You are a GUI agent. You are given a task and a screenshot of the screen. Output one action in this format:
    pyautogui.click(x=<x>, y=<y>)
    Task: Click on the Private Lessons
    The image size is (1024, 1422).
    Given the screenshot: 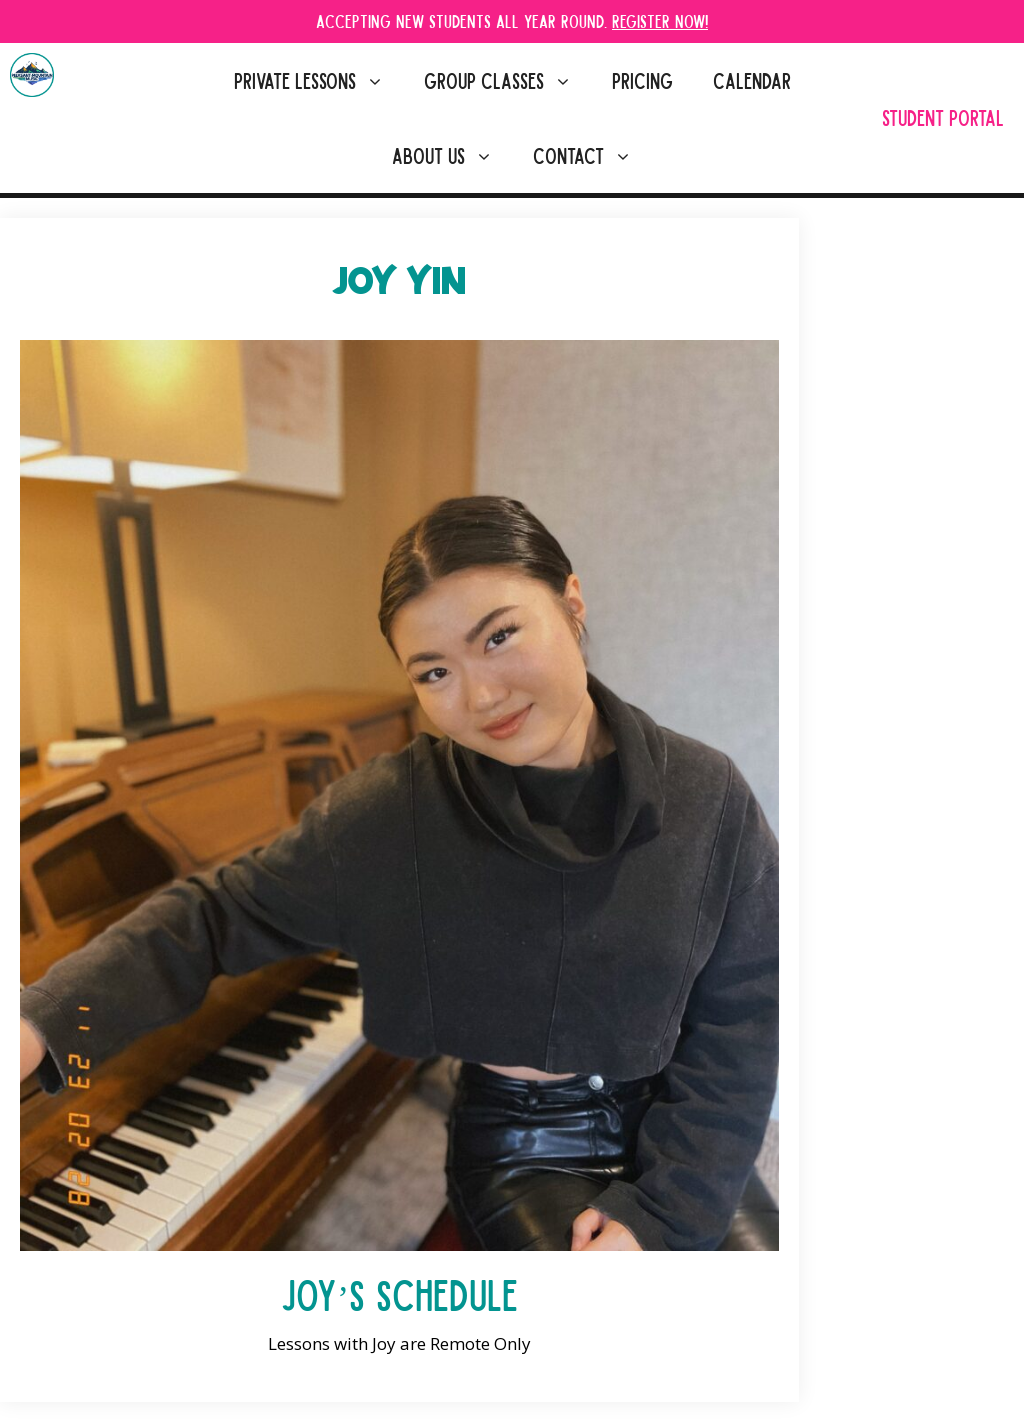 What is the action you would take?
    pyautogui.click(x=319, y=80)
    